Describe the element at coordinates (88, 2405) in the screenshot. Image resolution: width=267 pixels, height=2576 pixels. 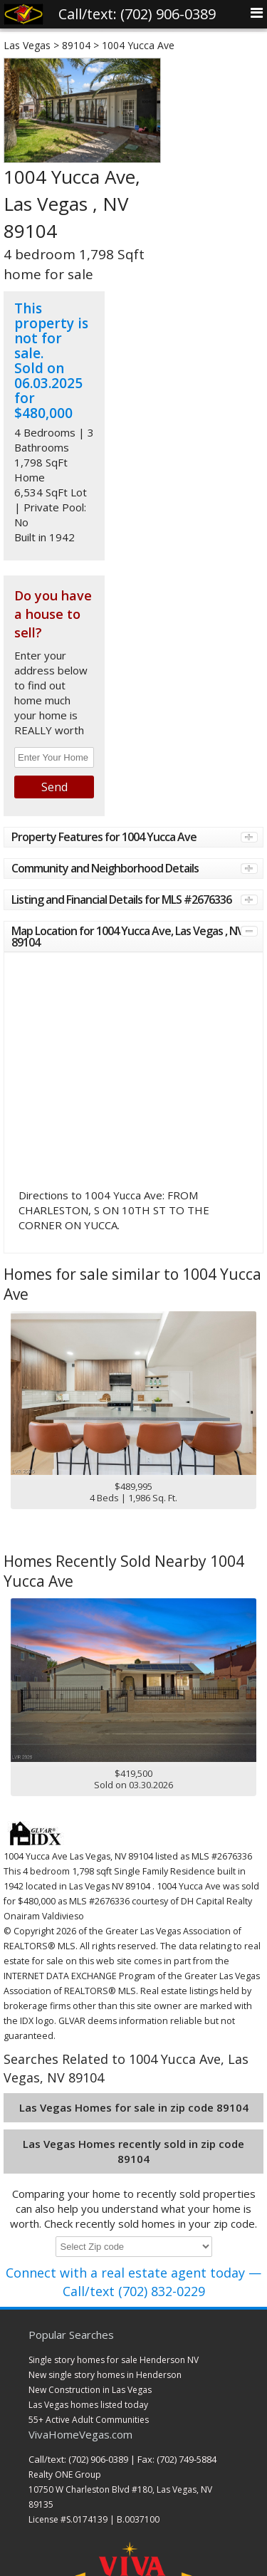
I see `Las Vegas homes listed today` at that location.